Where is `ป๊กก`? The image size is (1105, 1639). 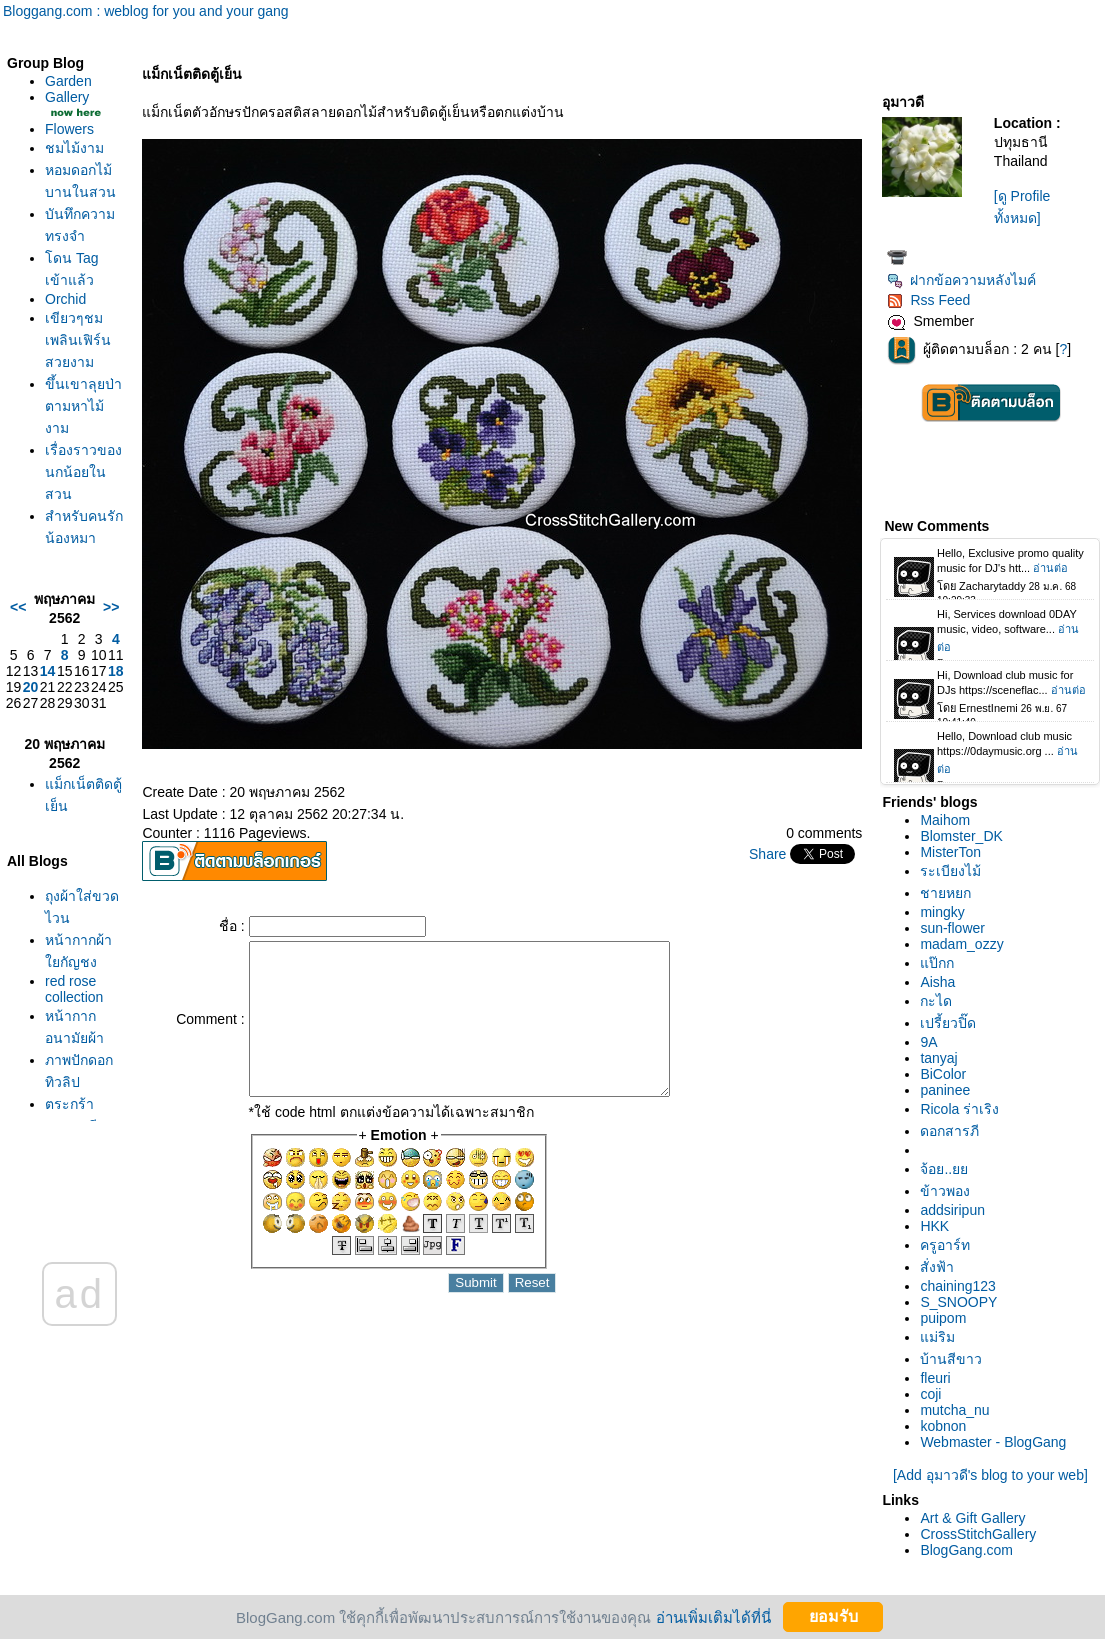
ป๊กก is located at coordinates (937, 963).